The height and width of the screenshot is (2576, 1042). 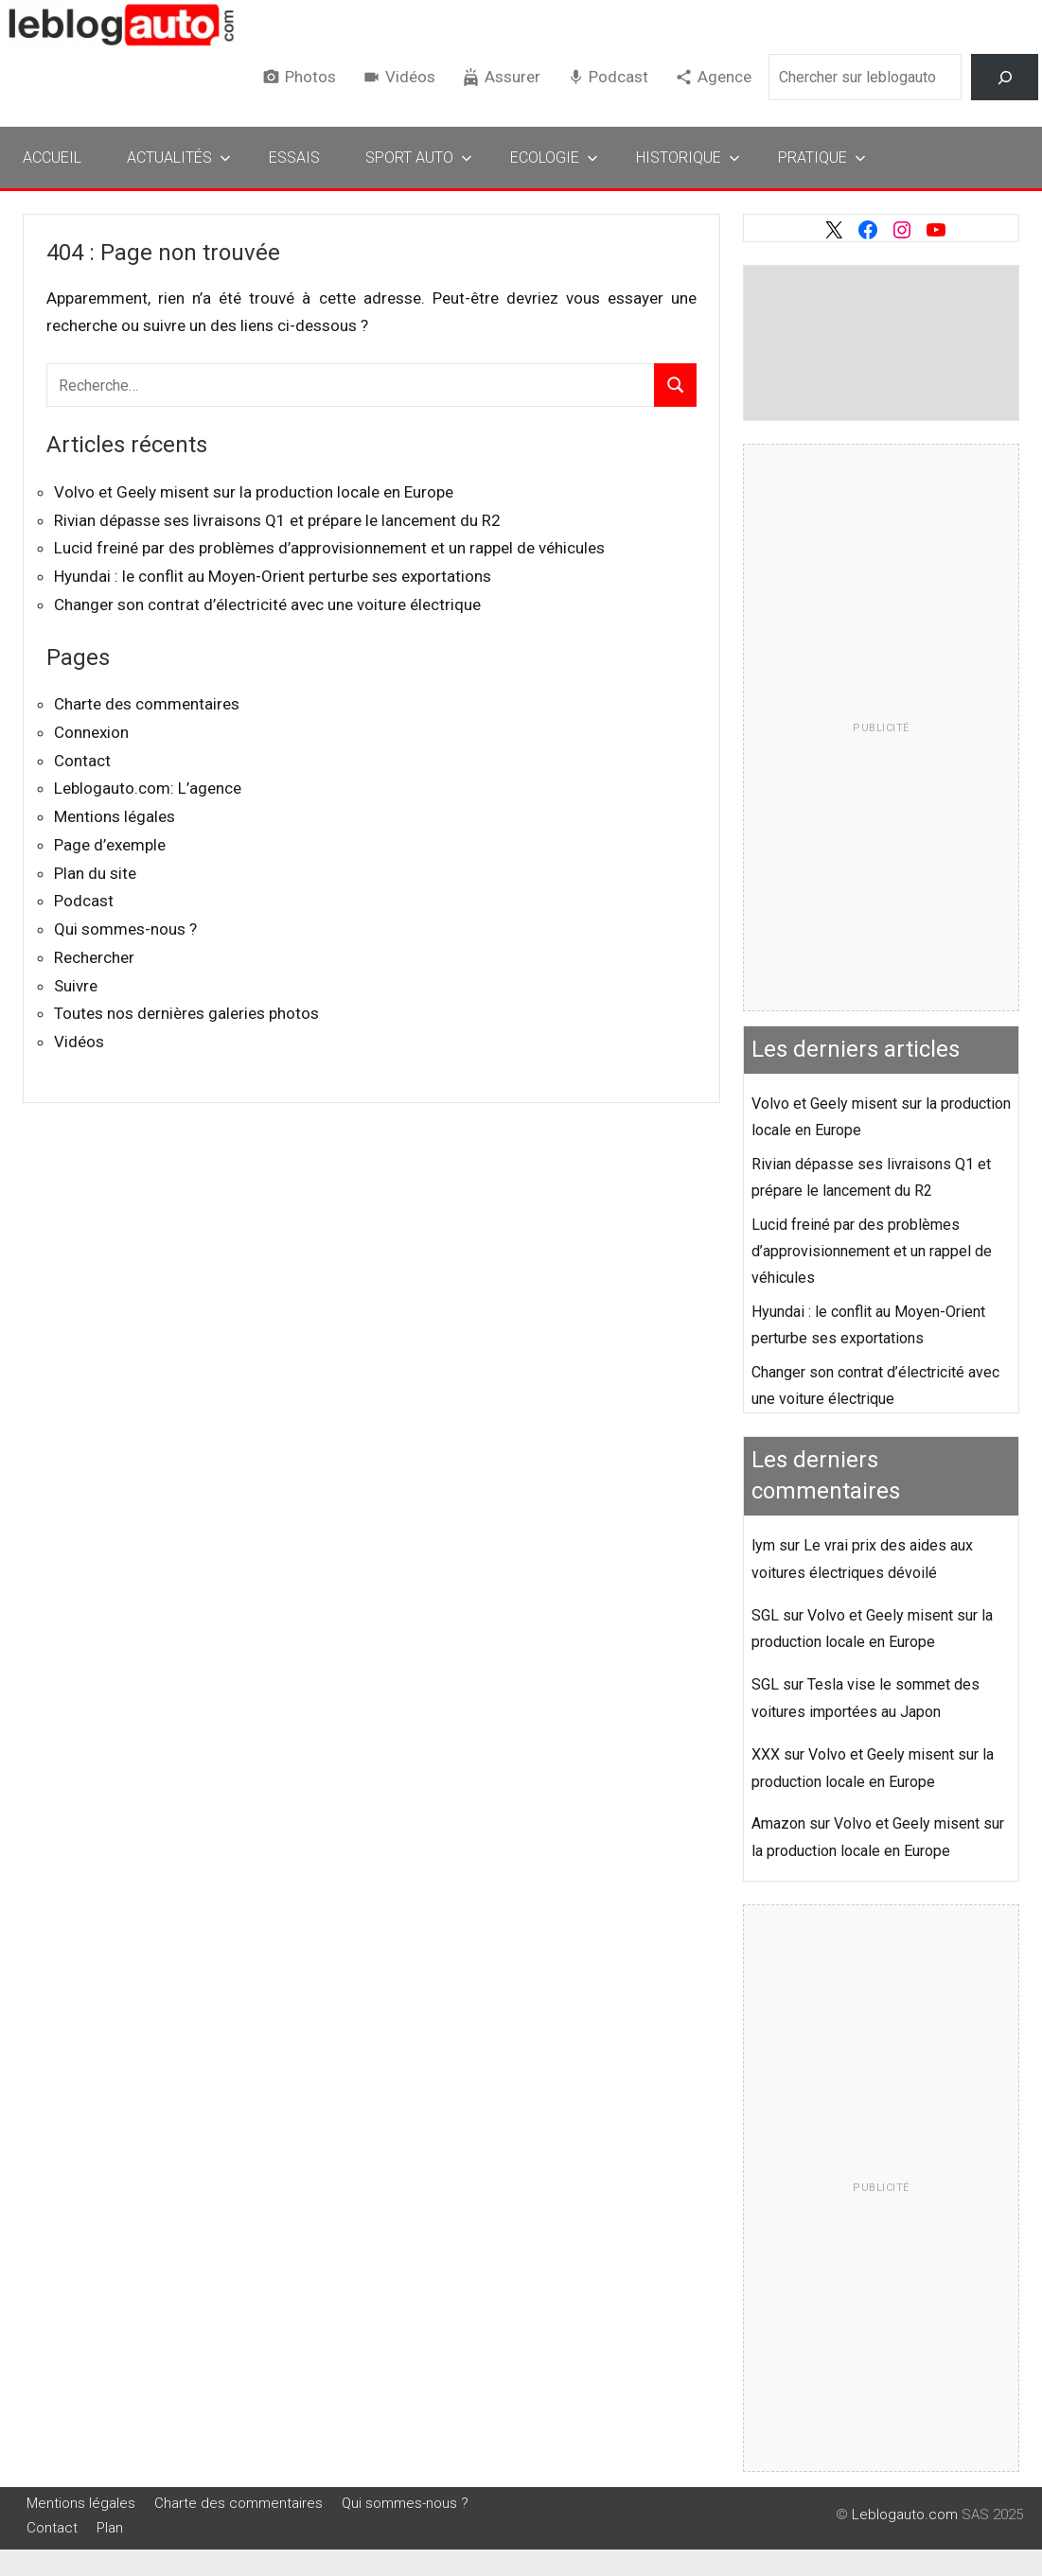 What do you see at coordinates (512, 76) in the screenshot?
I see `Assurer` at bounding box center [512, 76].